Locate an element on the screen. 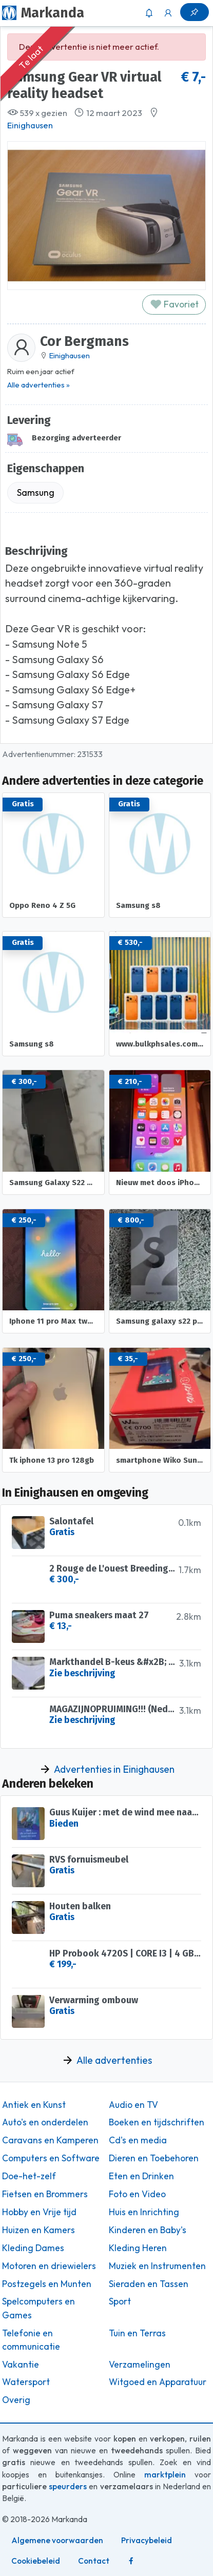  Caravans en Kamperen is located at coordinates (50, 2140).